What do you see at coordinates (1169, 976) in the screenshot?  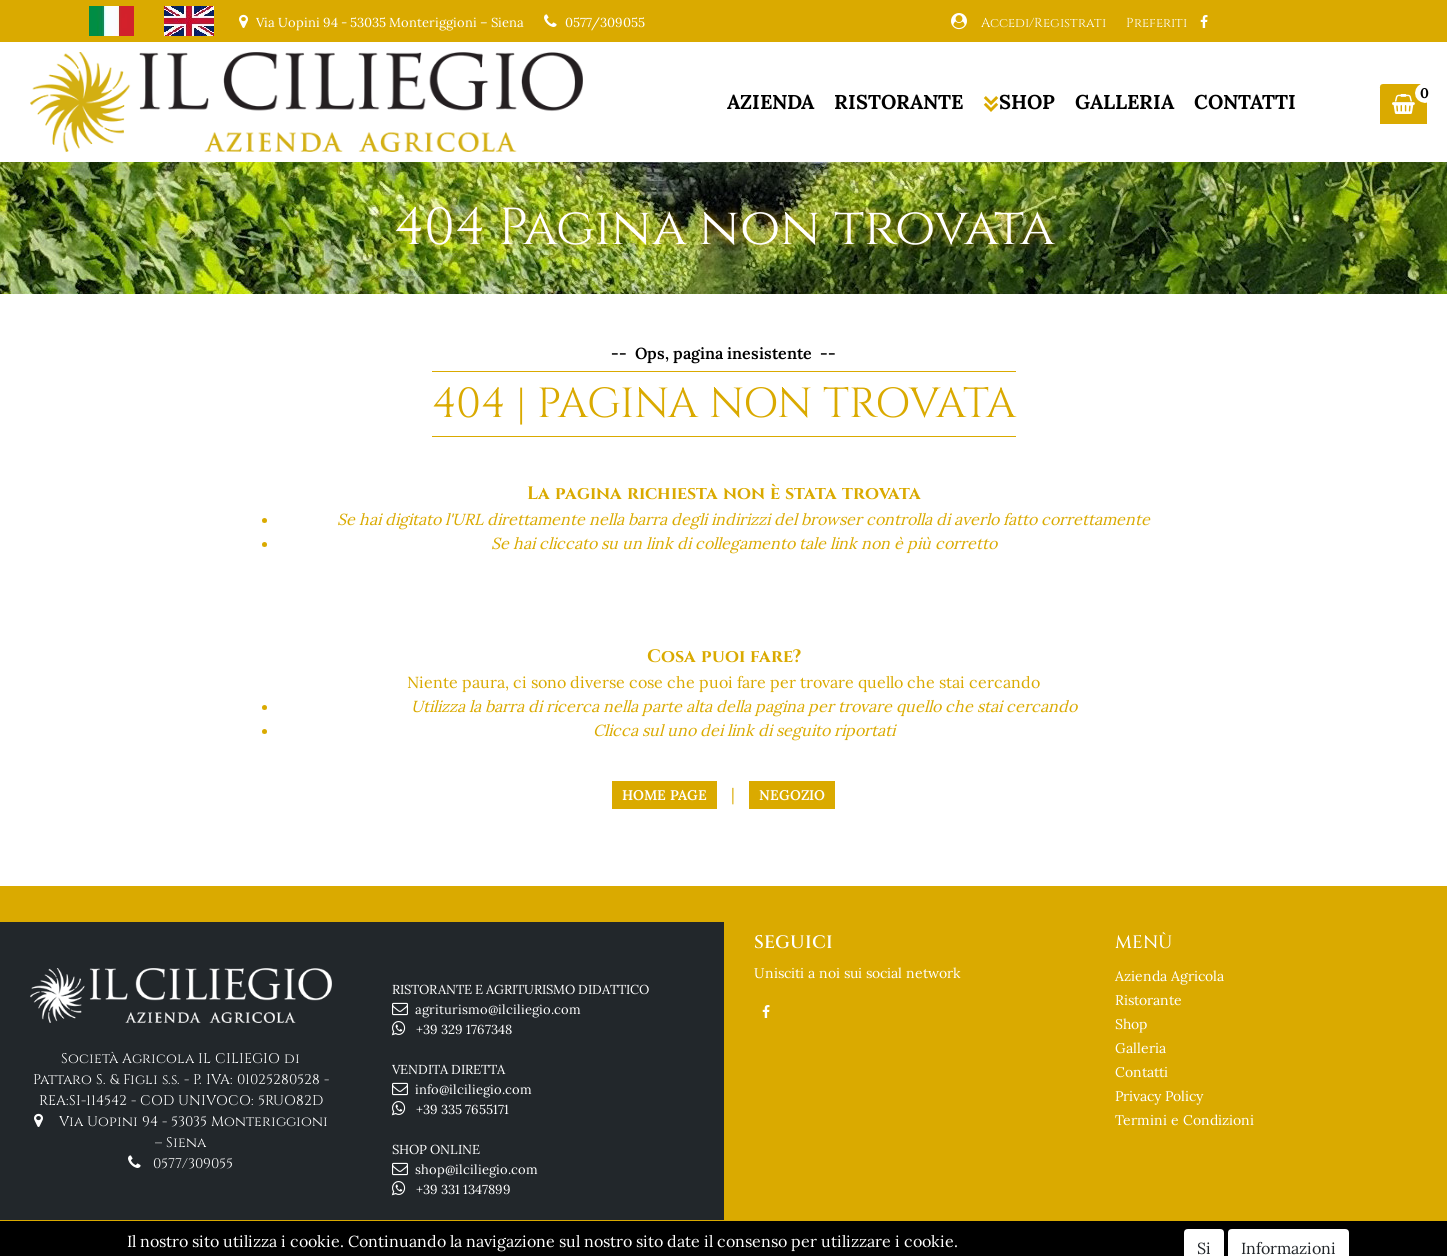 I see `Azienda Agricola` at bounding box center [1169, 976].